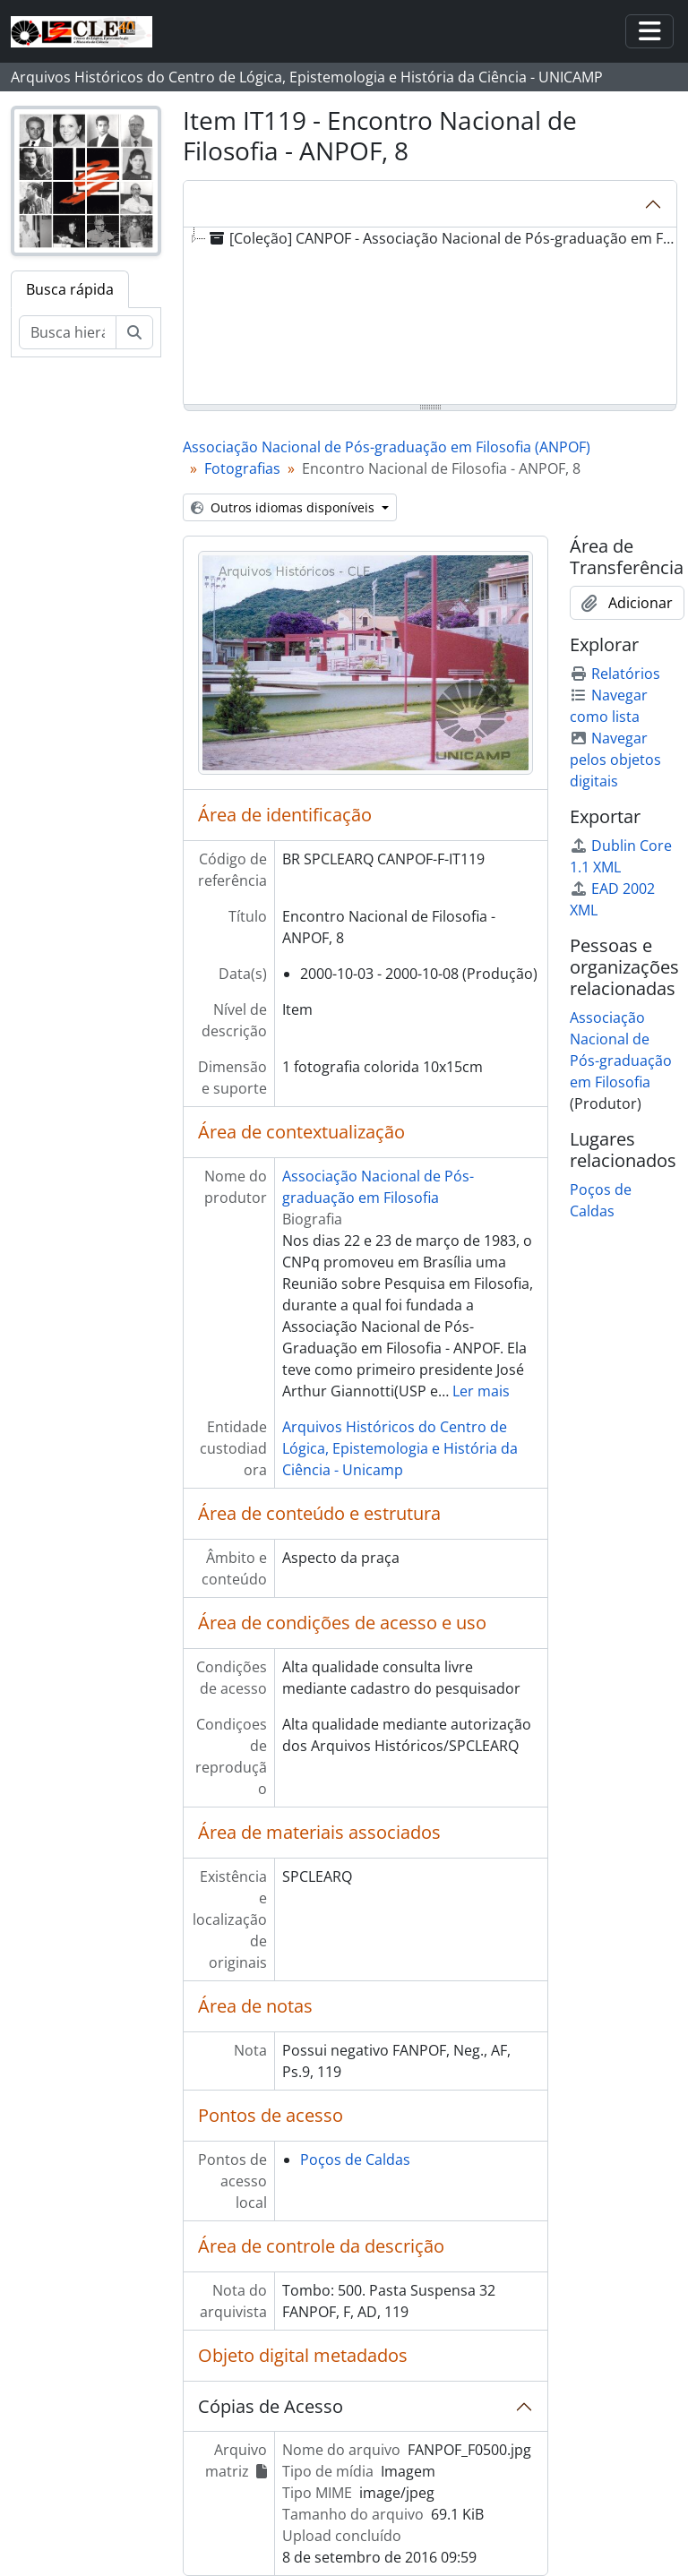 The image size is (688, 2576). I want to click on Arquivos Históricos do Centro de Lógica, Epistemologia e História da Ciência - Unicamp, so click(400, 1448).